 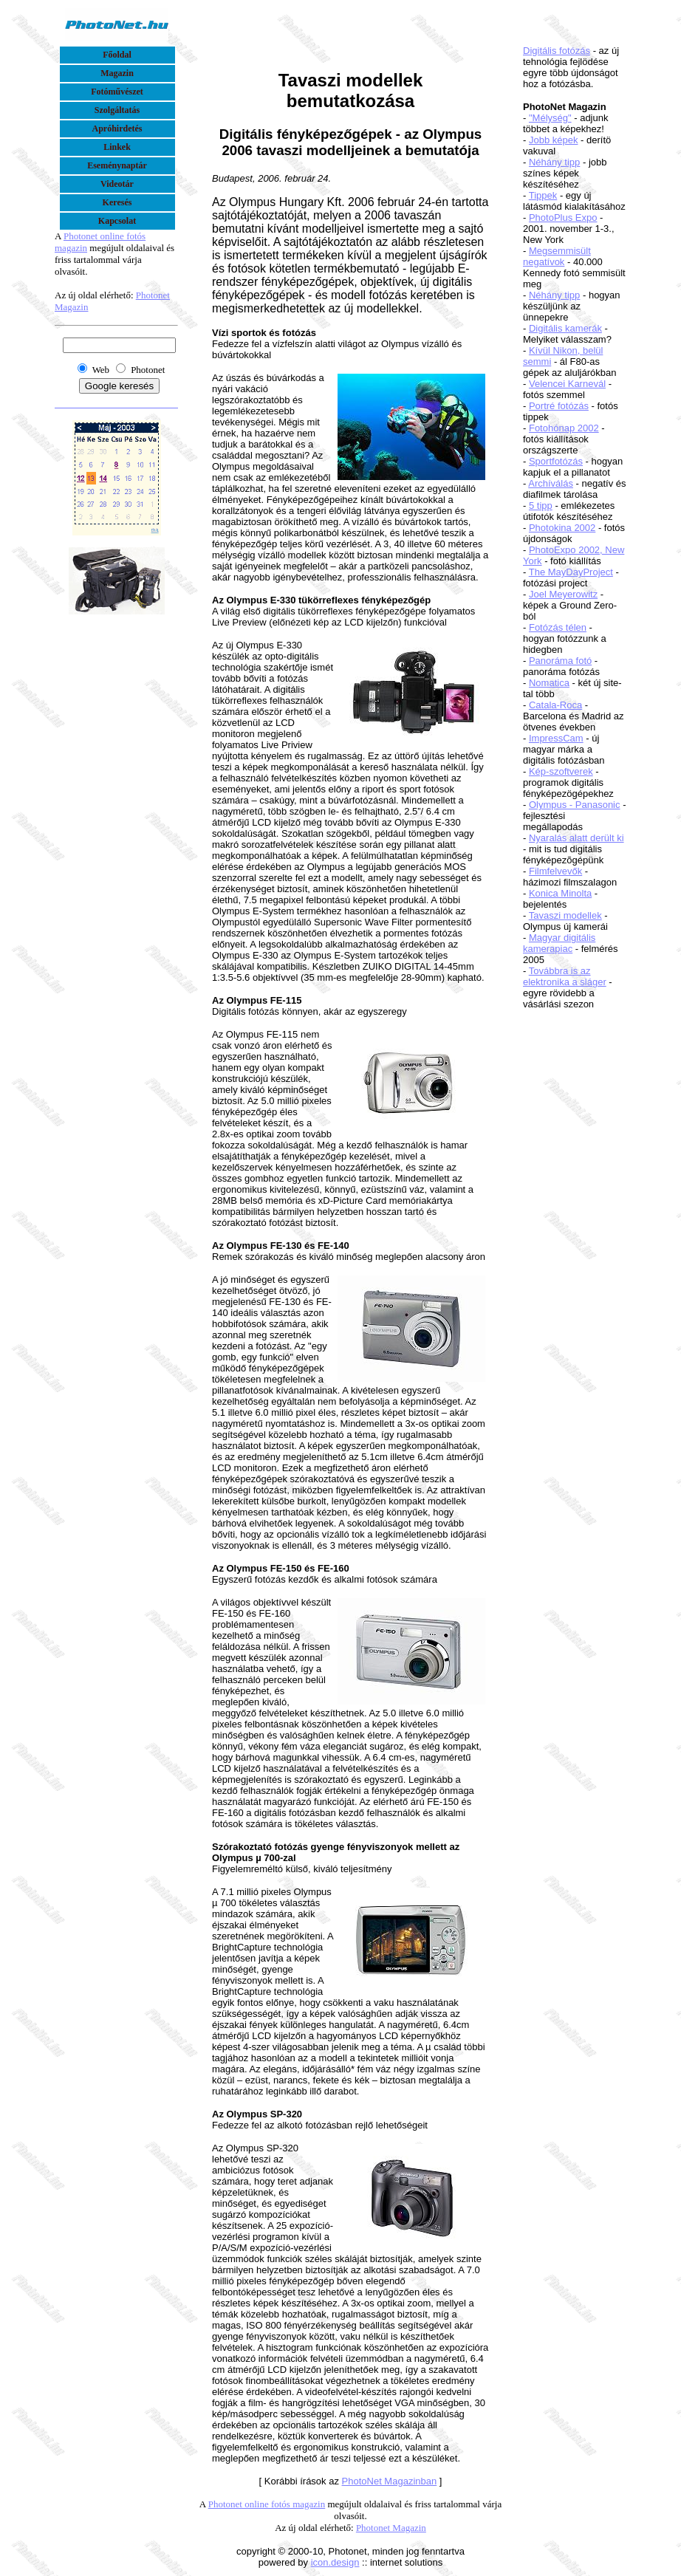 What do you see at coordinates (117, 202) in the screenshot?
I see `Keresés` at bounding box center [117, 202].